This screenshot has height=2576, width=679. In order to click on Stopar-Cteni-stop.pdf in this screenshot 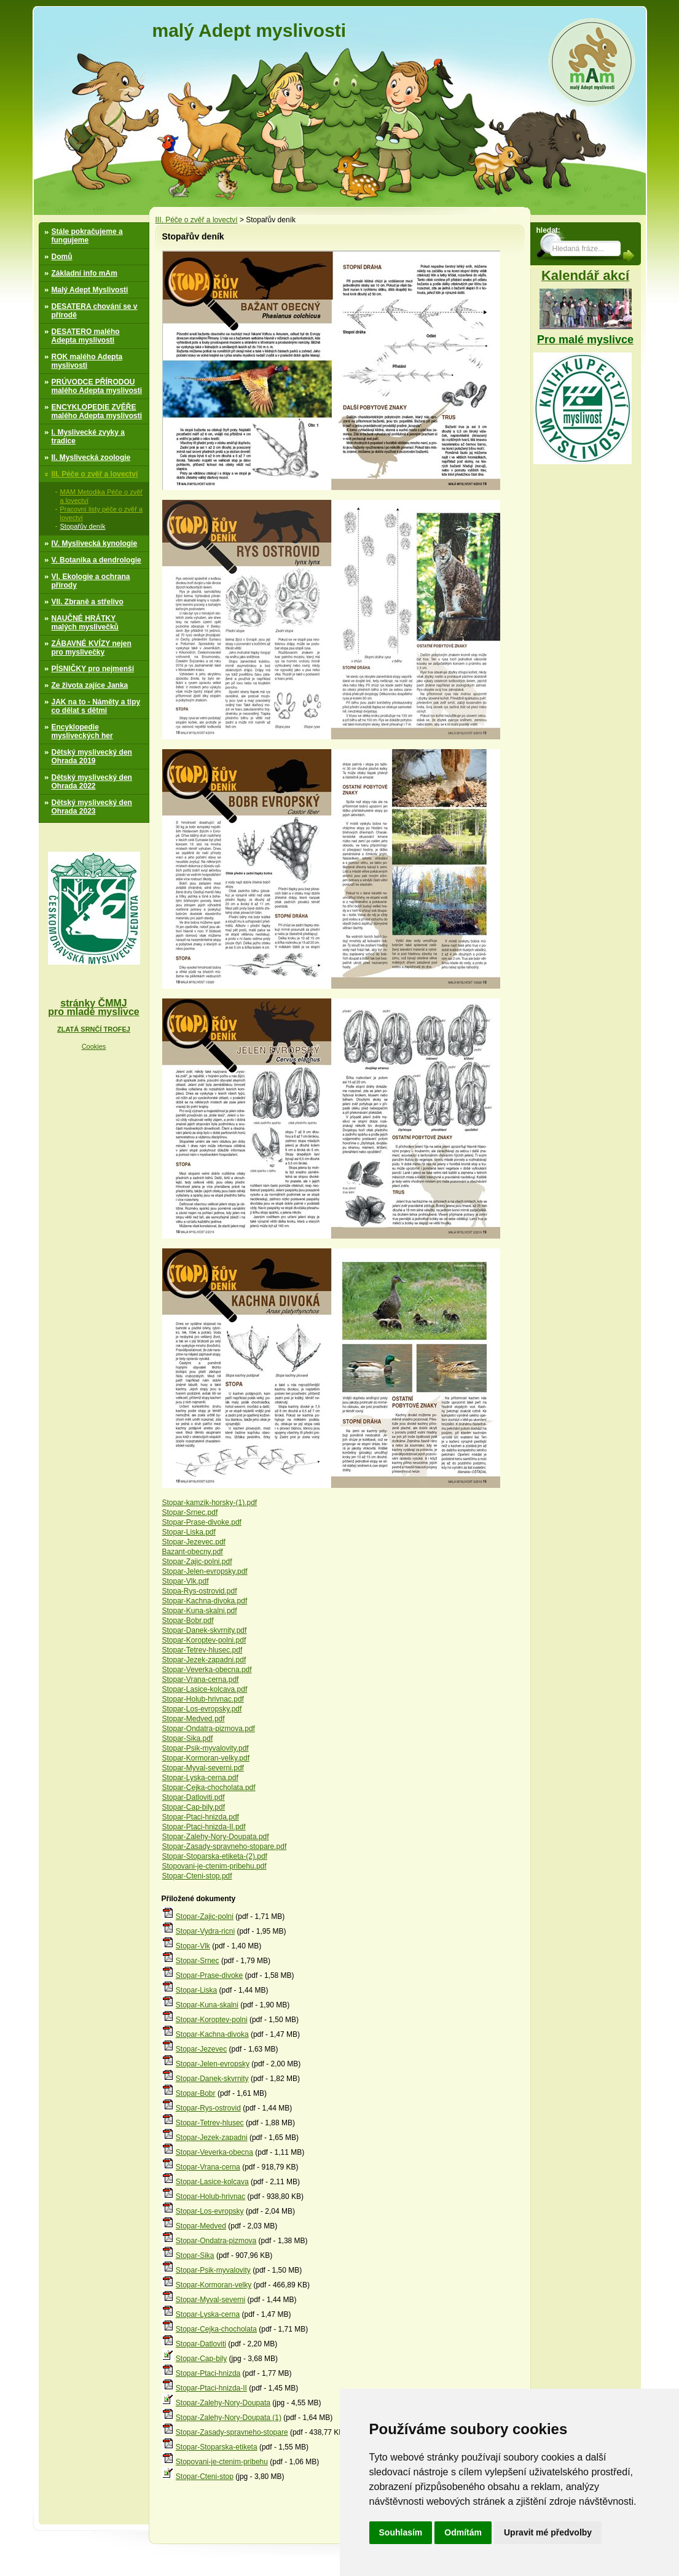, I will do `click(197, 1876)`.